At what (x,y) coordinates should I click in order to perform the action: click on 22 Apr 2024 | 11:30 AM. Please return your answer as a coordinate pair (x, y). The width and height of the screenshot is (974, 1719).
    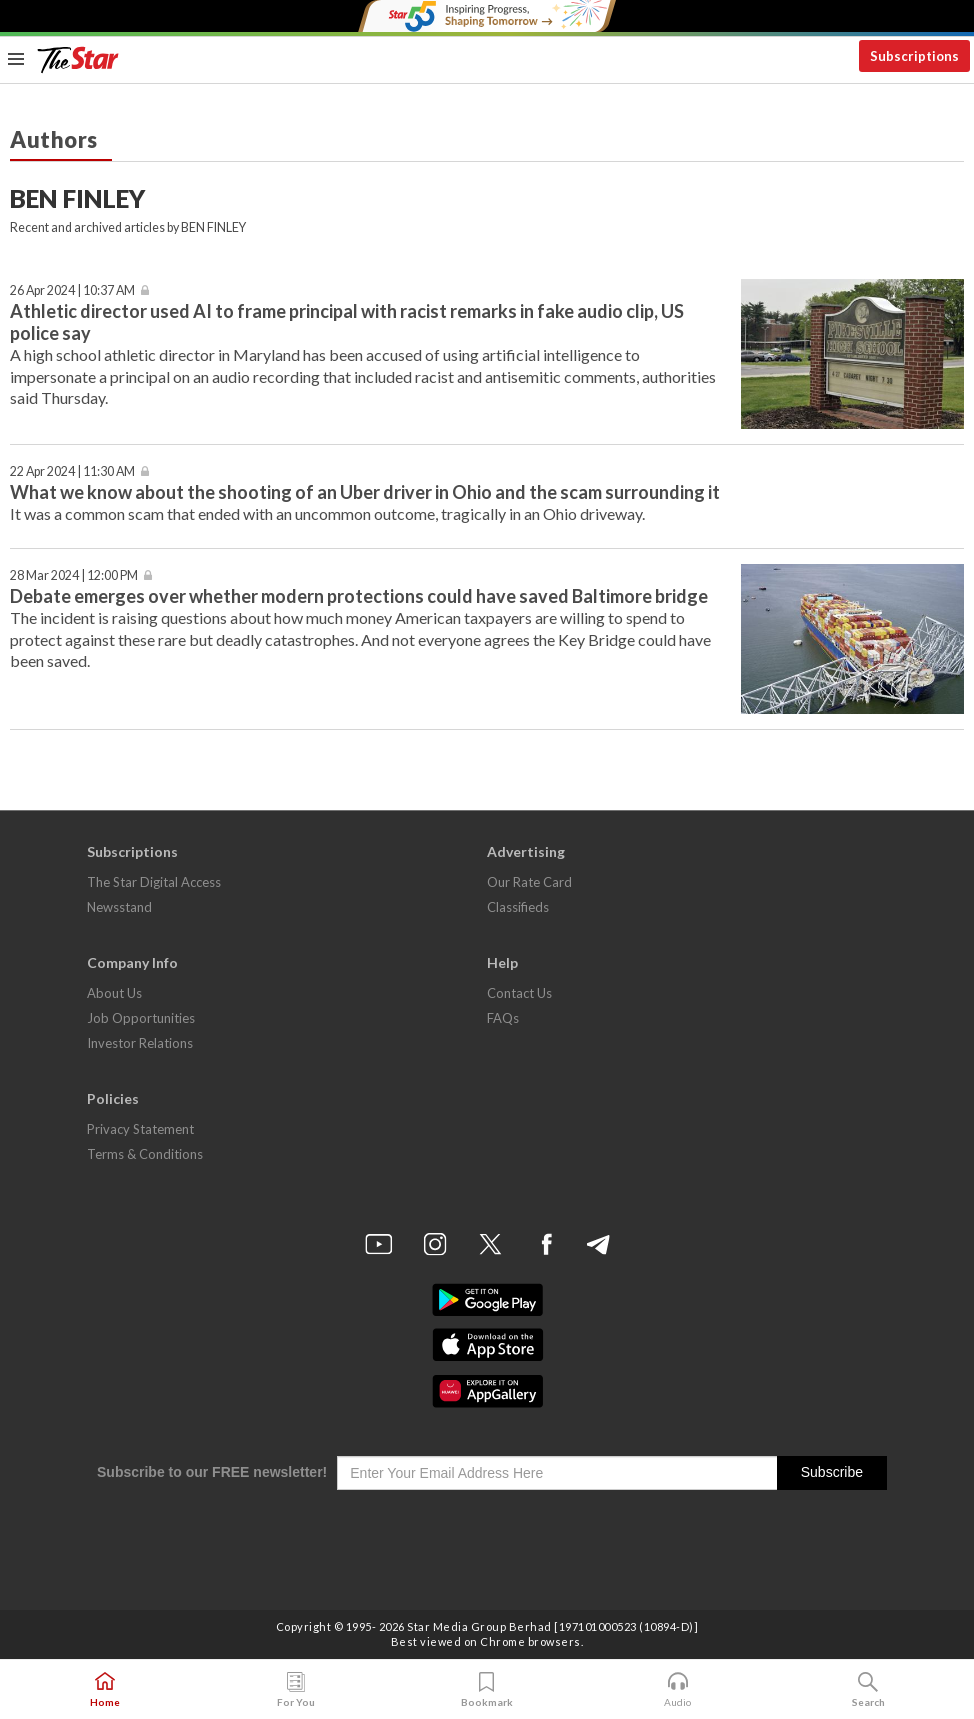
    Looking at the image, I should click on (72, 471).